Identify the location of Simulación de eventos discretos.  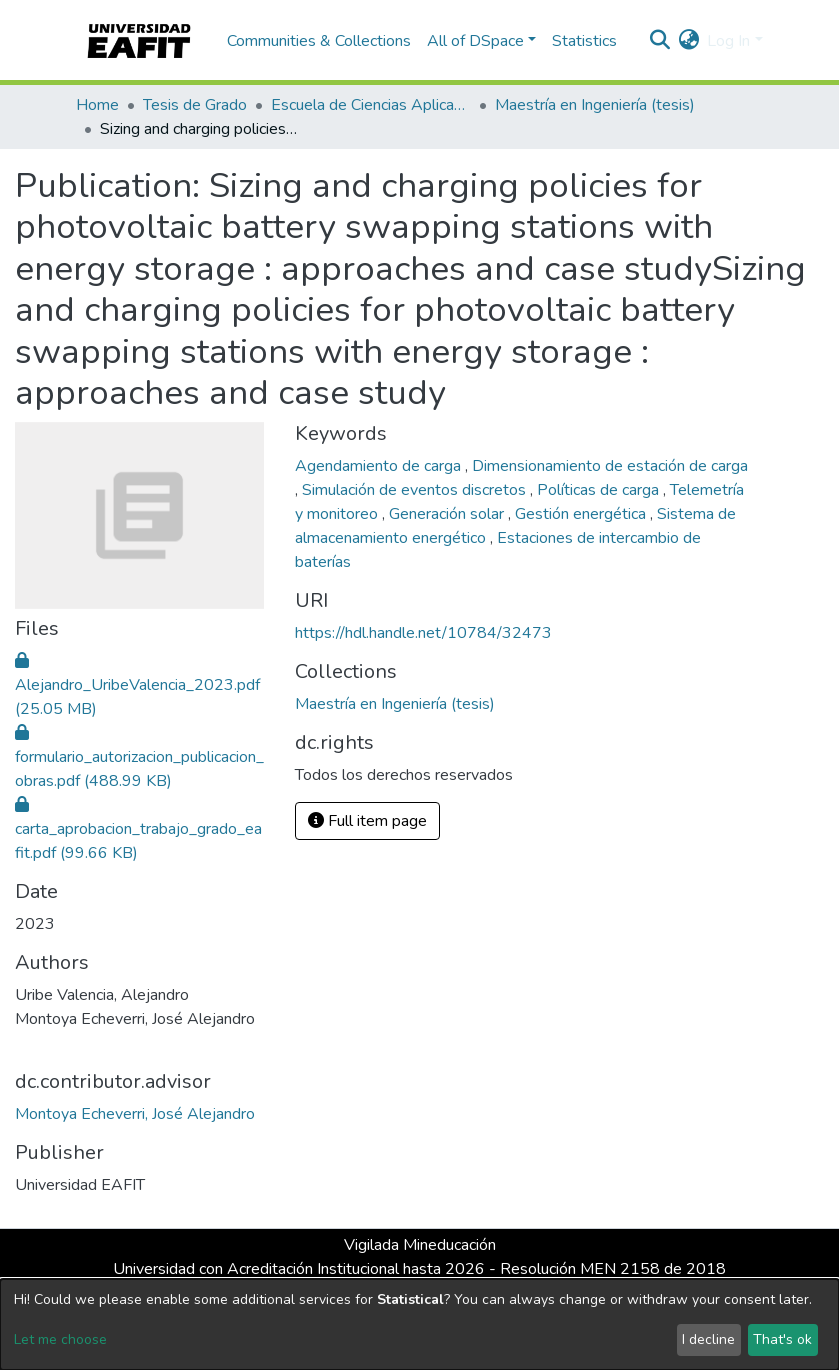
(416, 490).